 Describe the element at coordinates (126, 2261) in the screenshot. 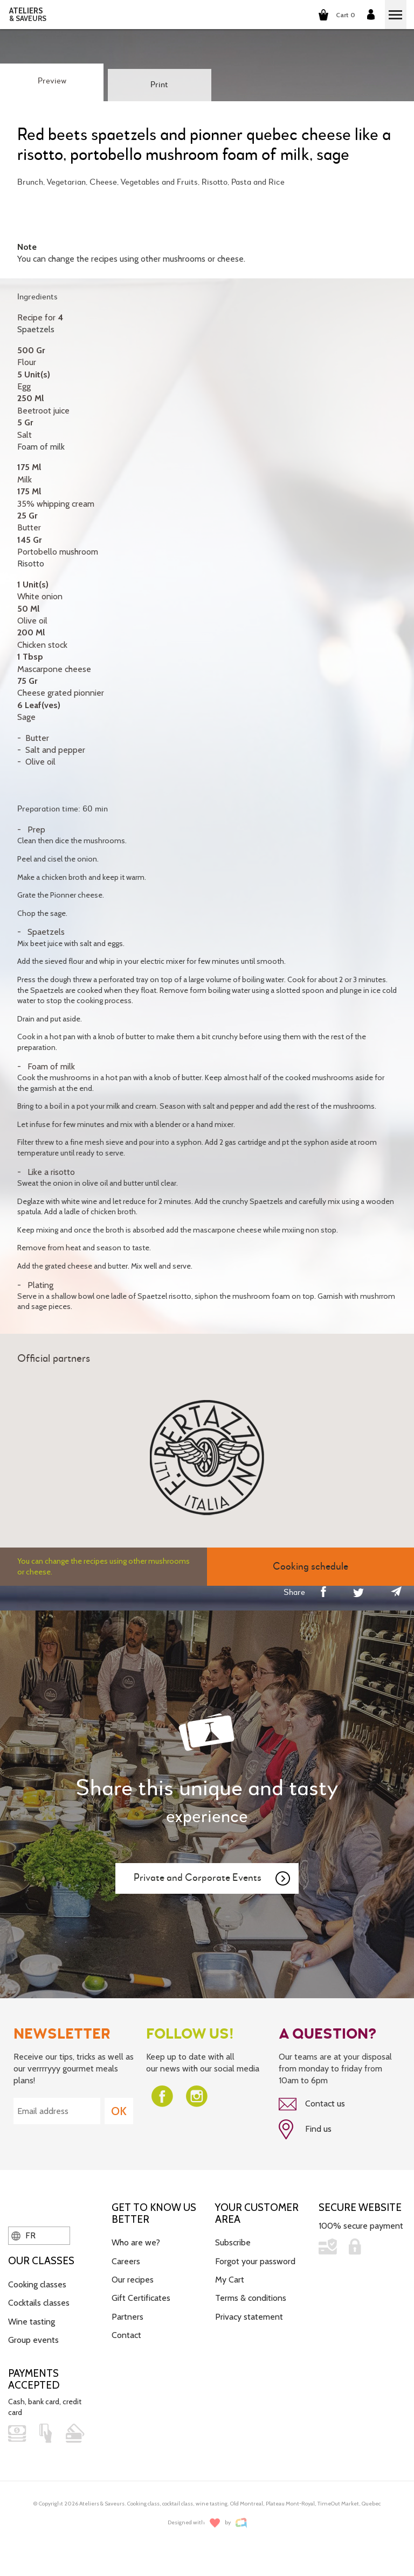

I see `Careers` at that location.